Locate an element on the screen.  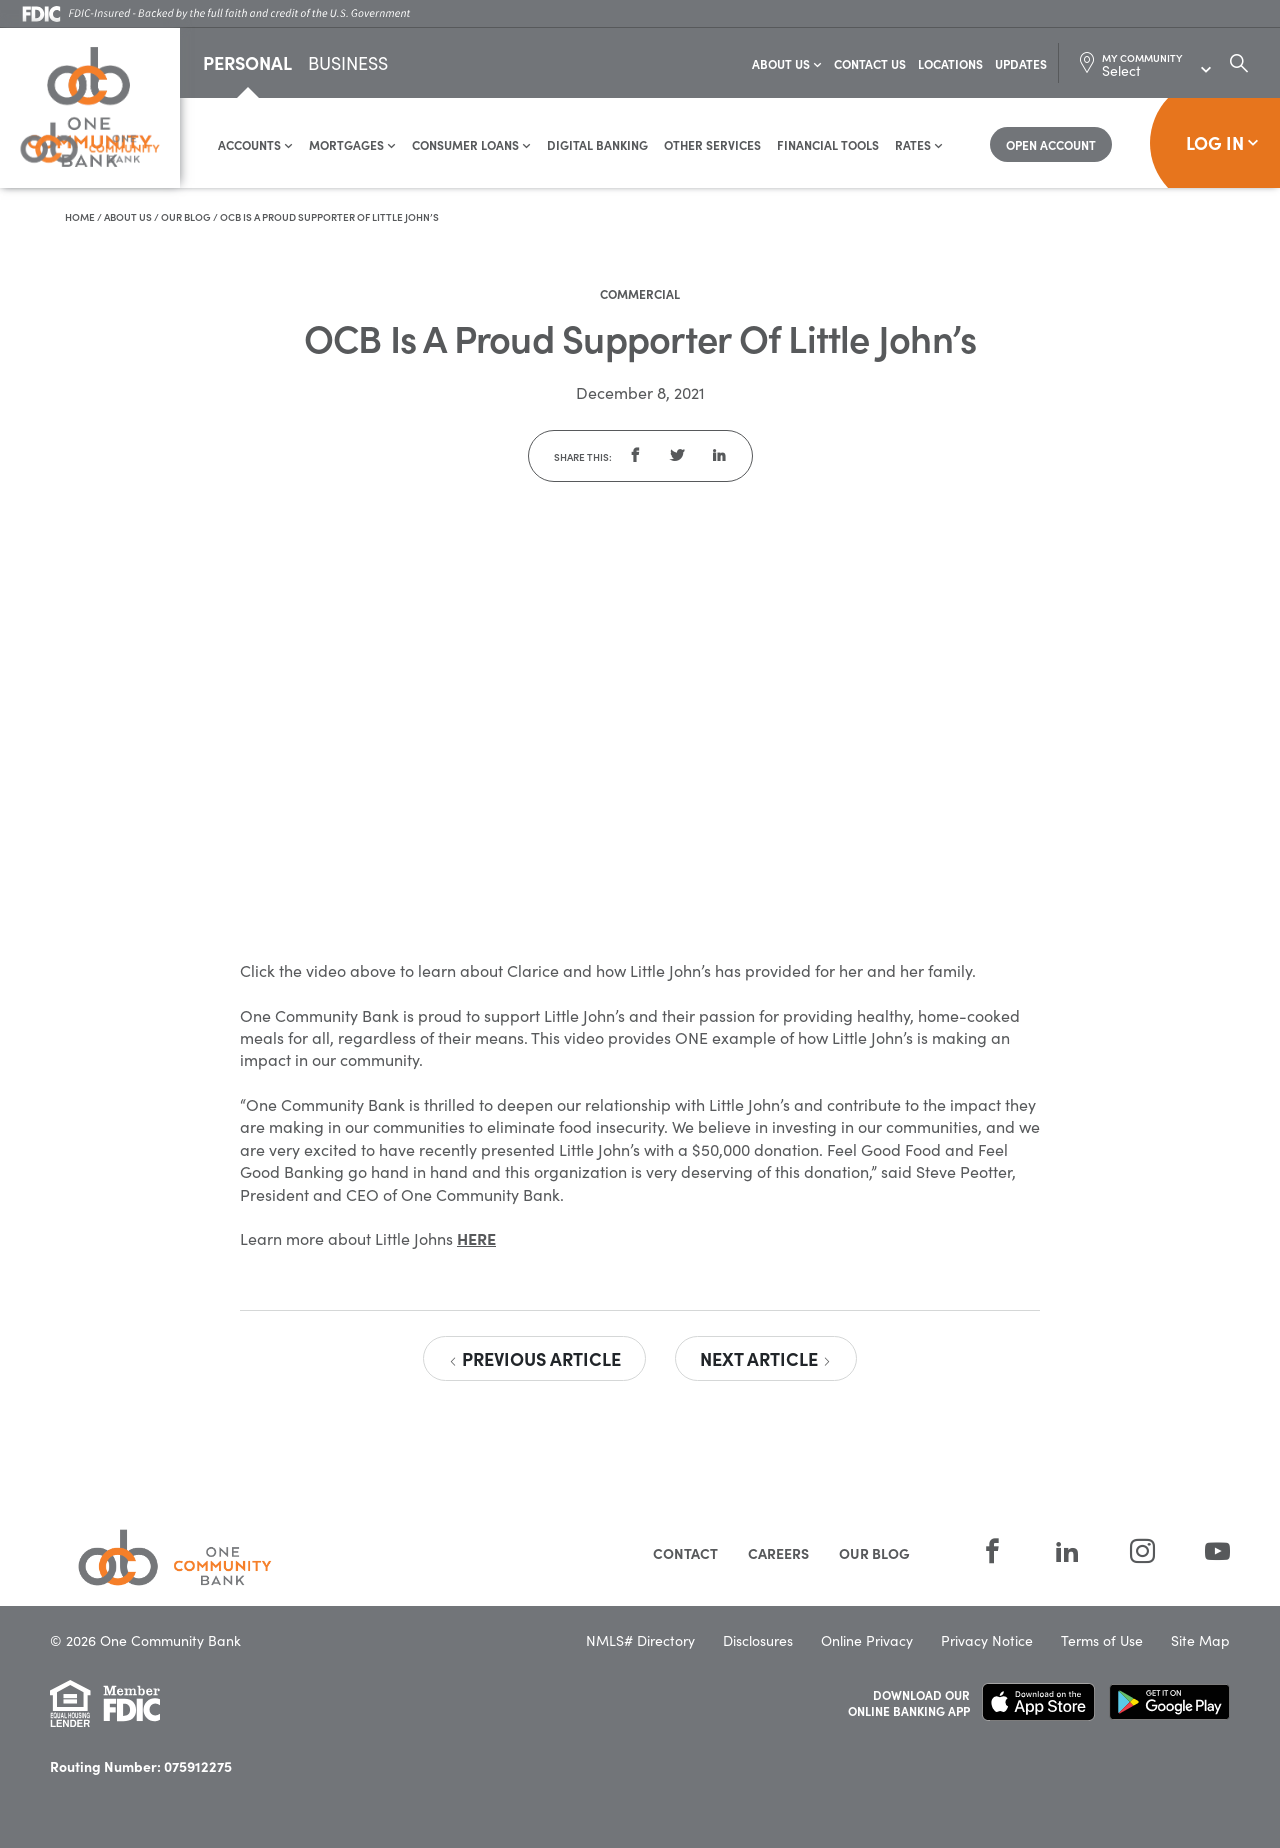
Consumer Loans is located at coordinates (471, 145).